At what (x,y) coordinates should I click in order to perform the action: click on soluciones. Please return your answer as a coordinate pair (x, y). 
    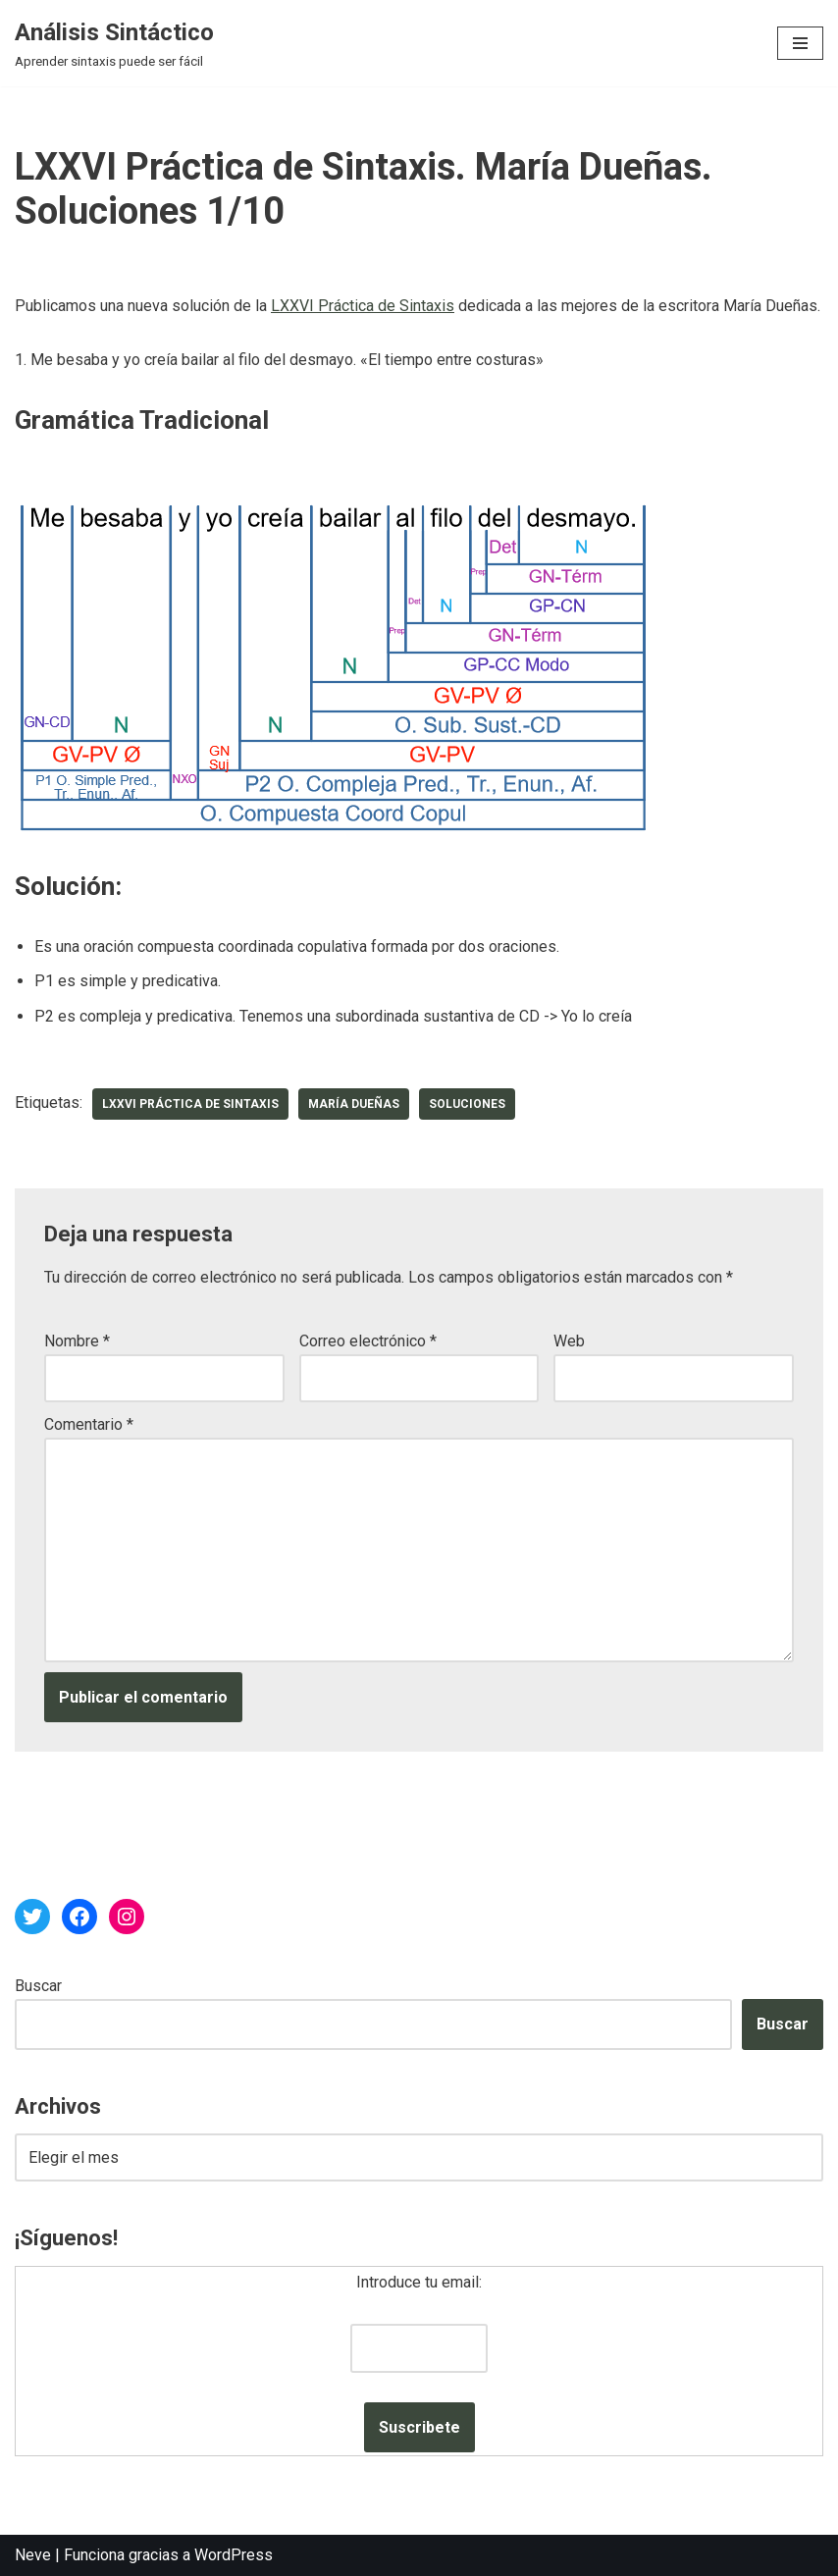
    Looking at the image, I should click on (467, 1104).